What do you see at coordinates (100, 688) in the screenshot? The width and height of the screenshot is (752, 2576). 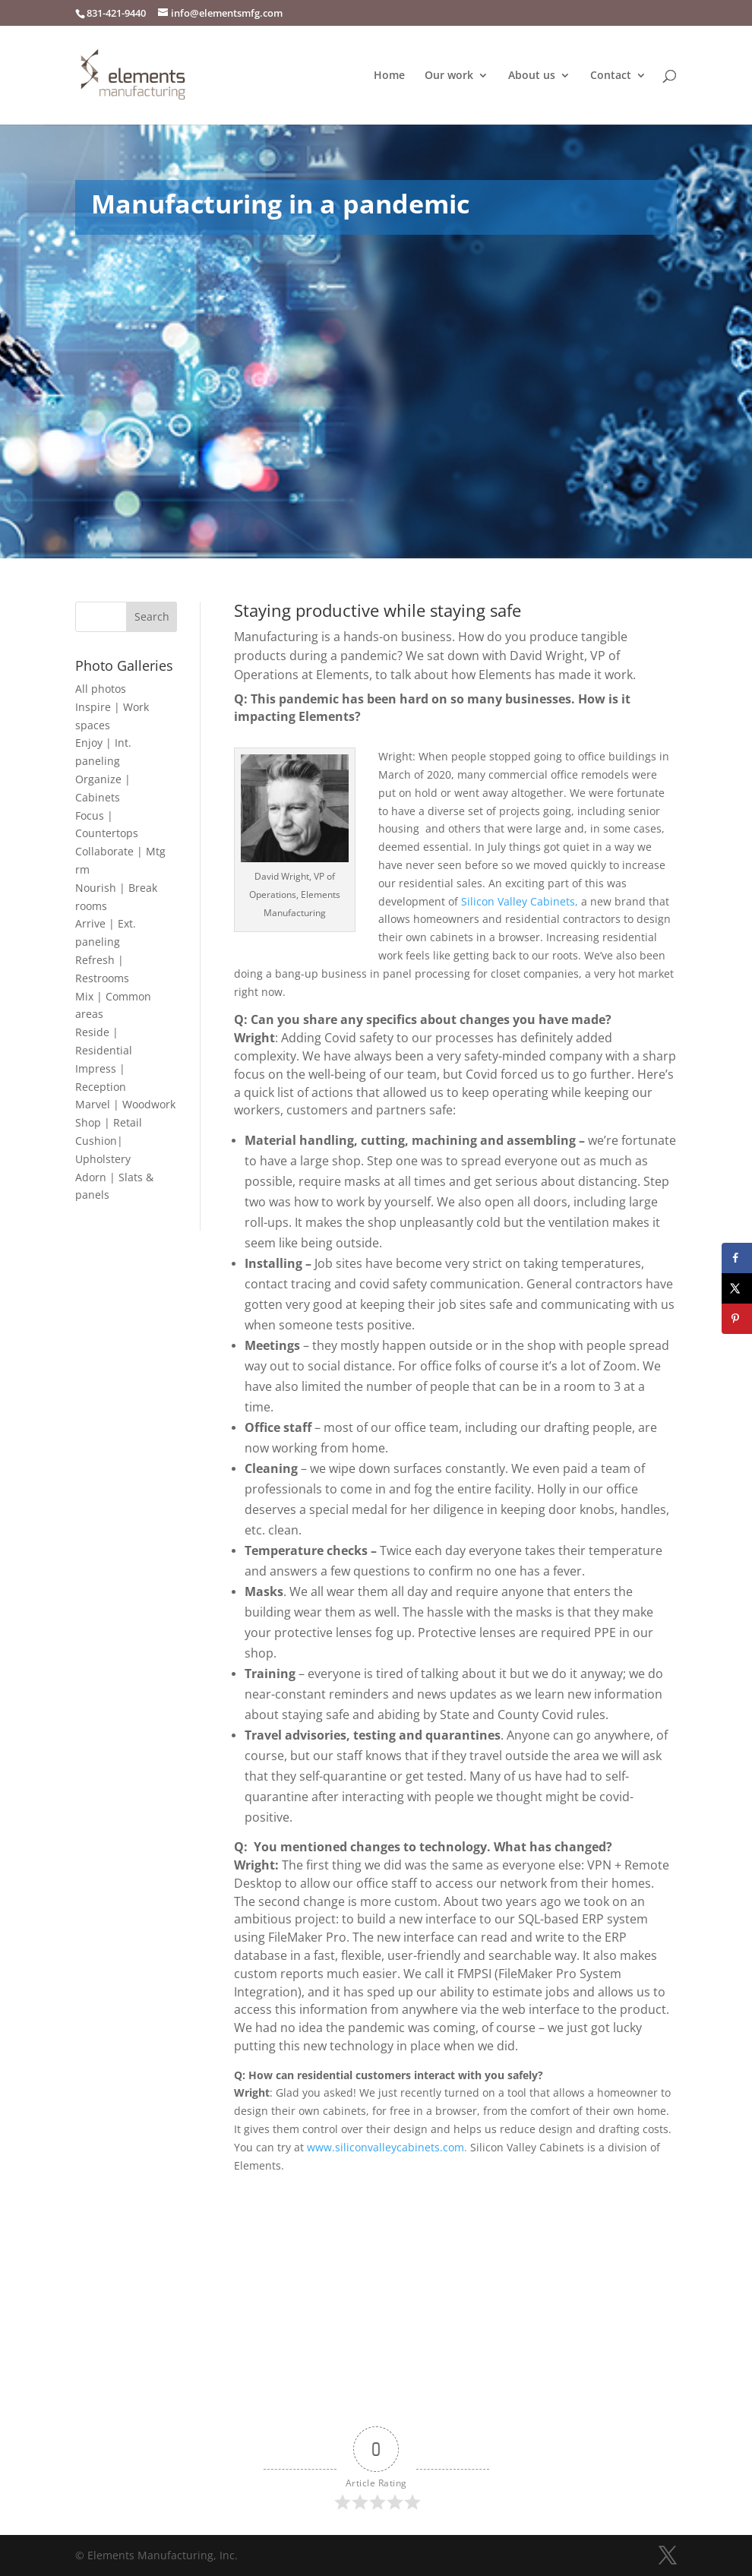 I see `All photos` at bounding box center [100, 688].